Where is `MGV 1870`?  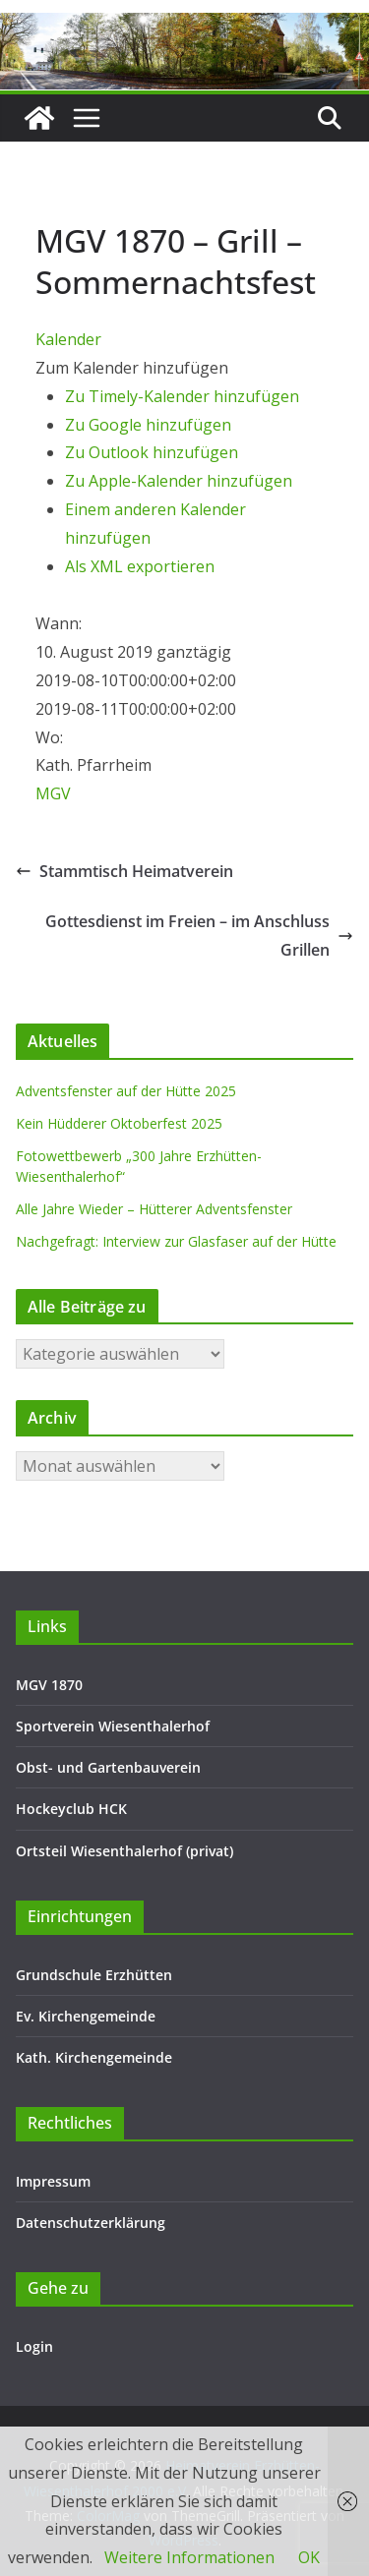 MGV 1870 is located at coordinates (49, 1684).